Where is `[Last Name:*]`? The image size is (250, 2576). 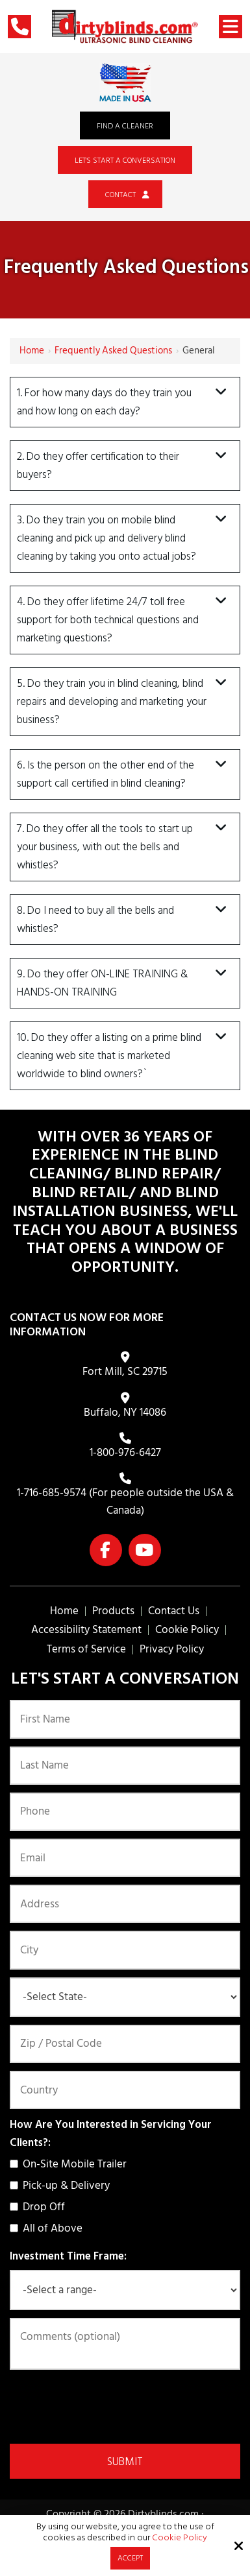 [Last Name:*] is located at coordinates (125, 1766).